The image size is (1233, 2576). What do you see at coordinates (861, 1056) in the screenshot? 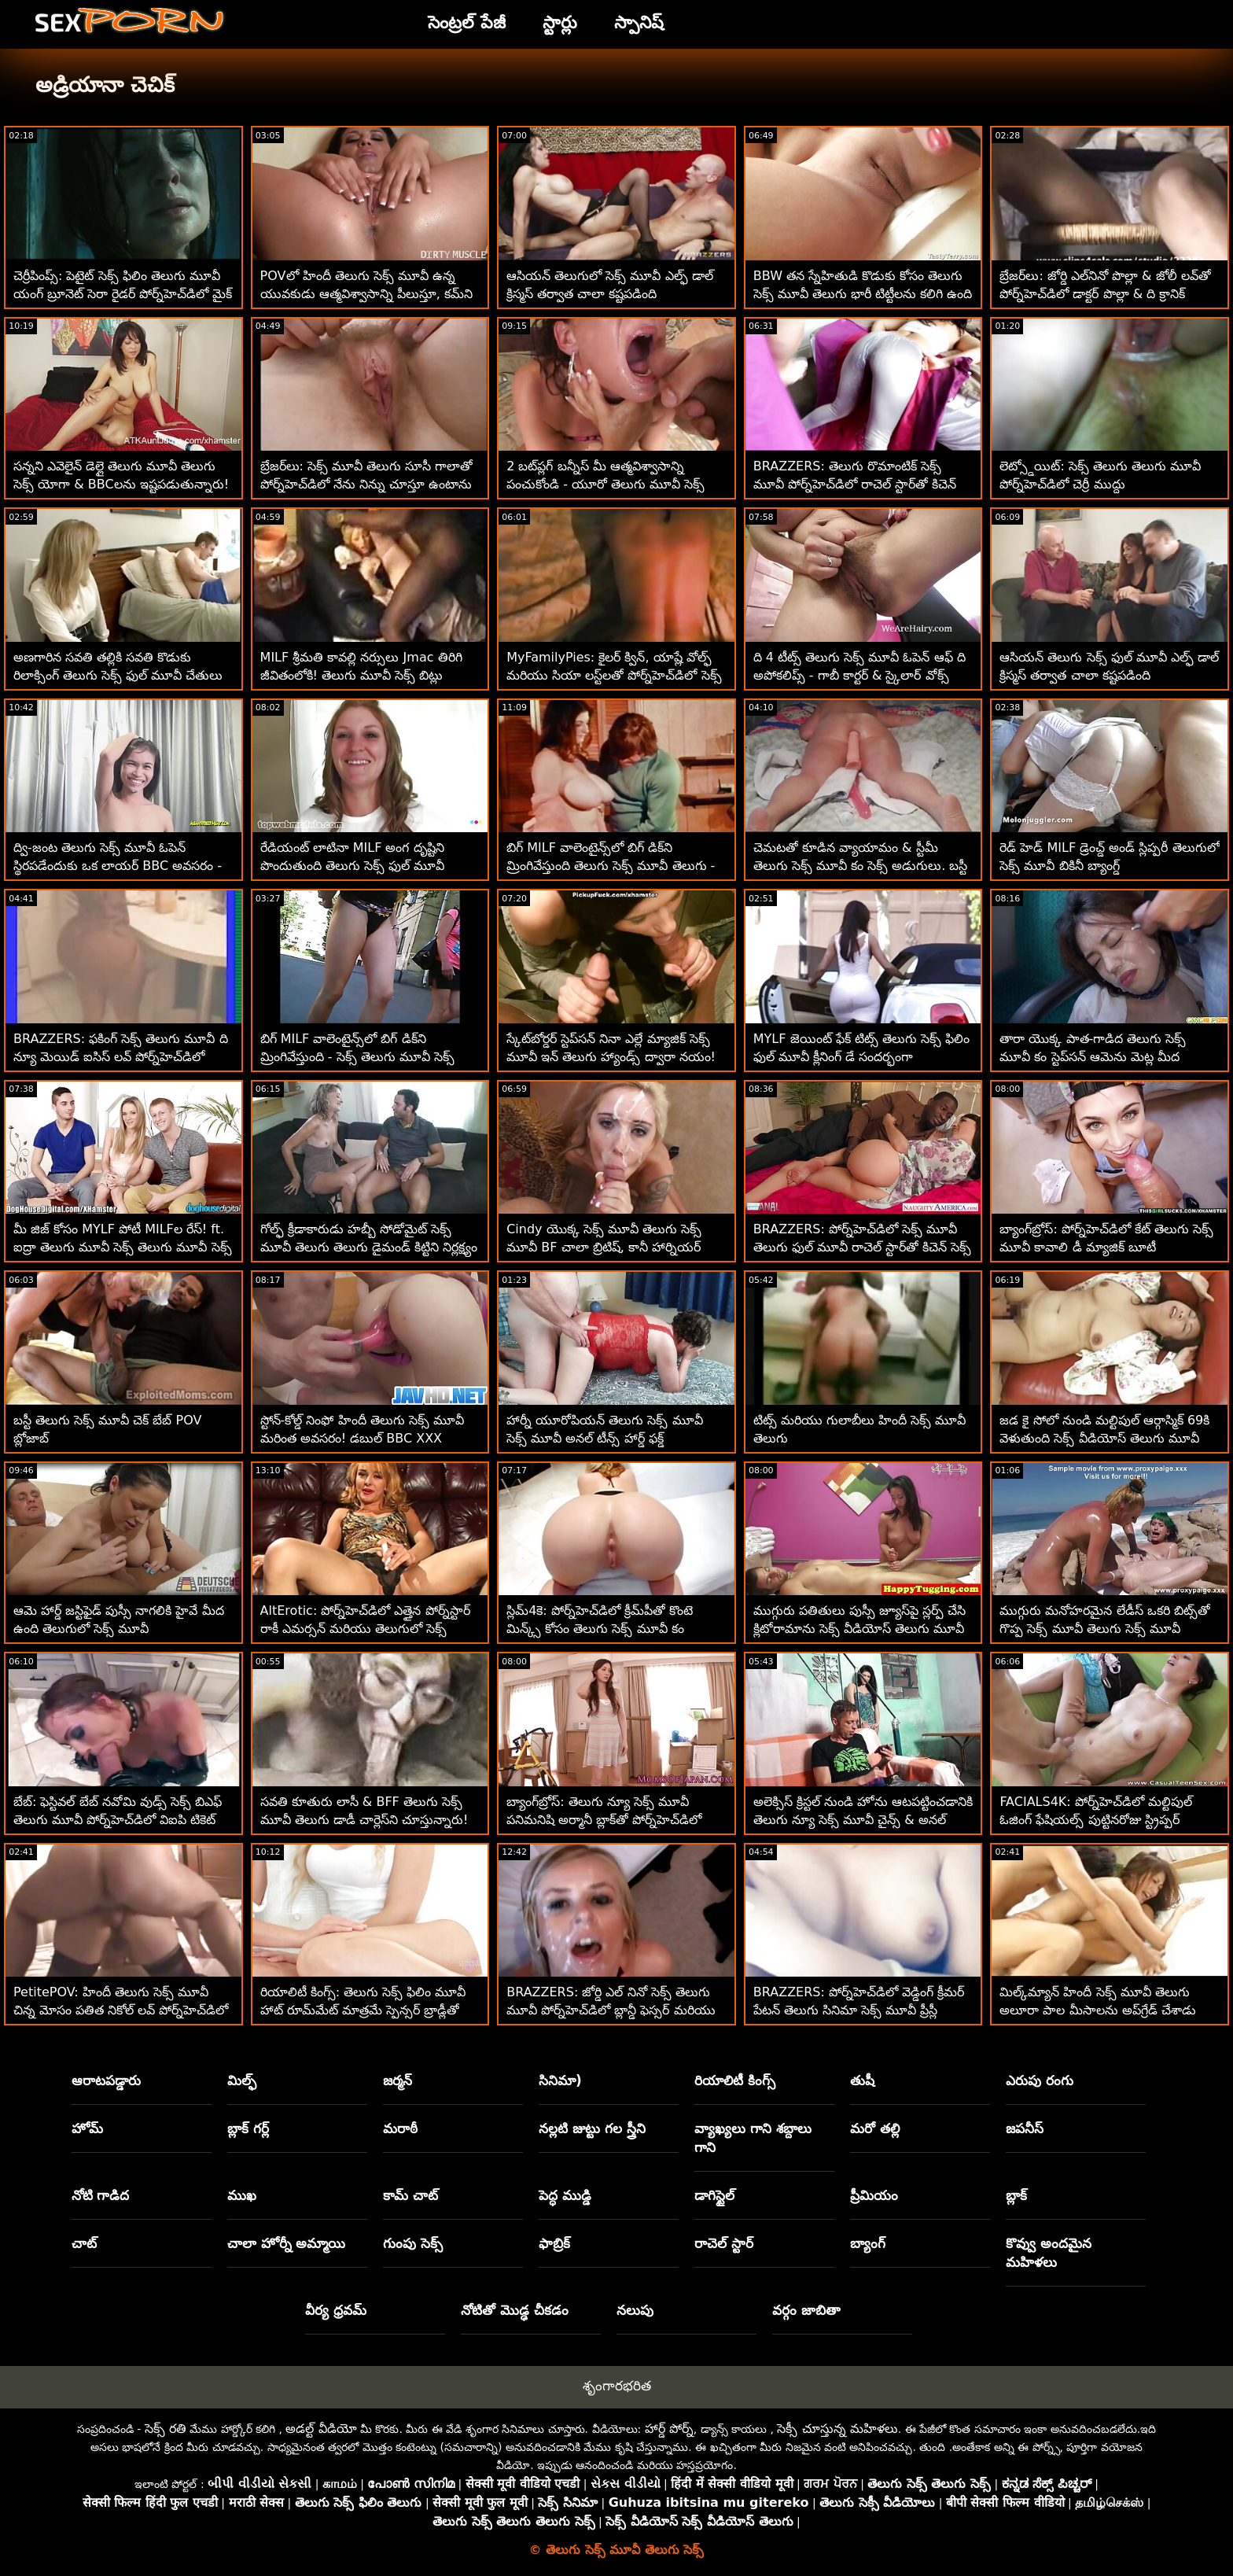
I see `MYLF జెయింట్ ఫేక్ టిట్స్ తెలుగు సెక్స్ ఫిలిం ఫుల్ మూవీ క్లీనింగ్ డే సందర్భంగా వెల్లడయ్యాయి` at bounding box center [861, 1056].